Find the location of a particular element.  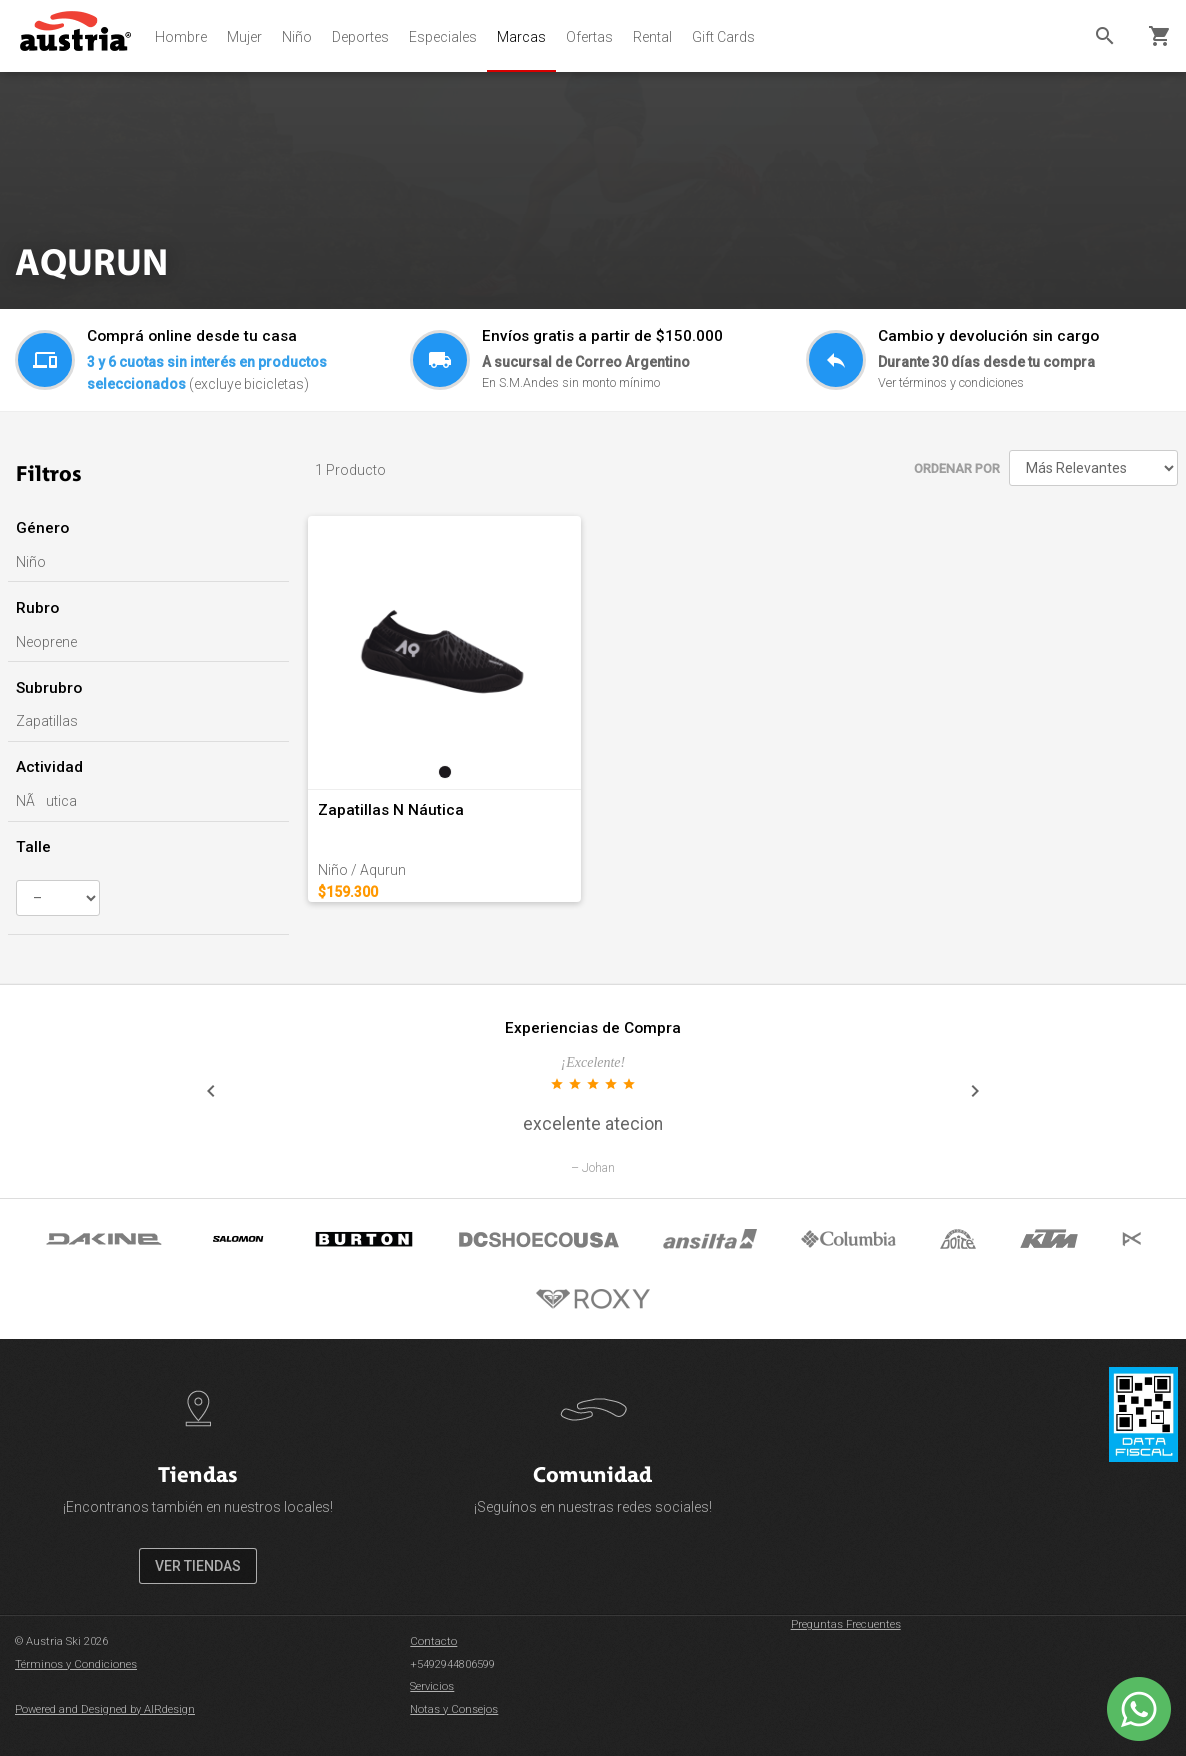

Mujer is located at coordinates (244, 37).